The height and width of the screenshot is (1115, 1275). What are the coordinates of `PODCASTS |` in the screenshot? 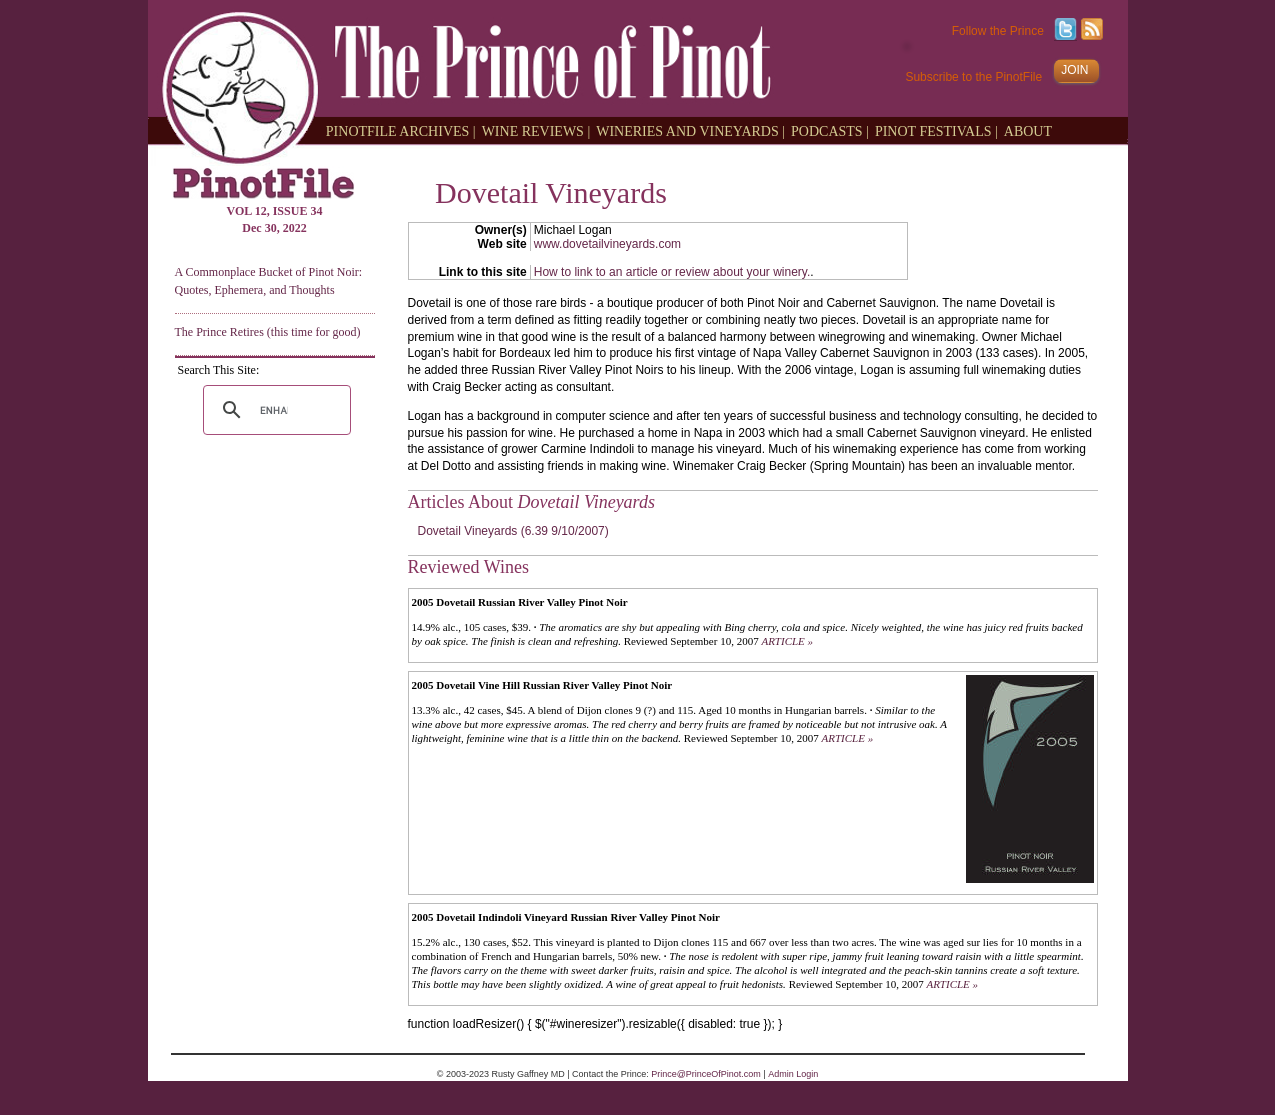 It's located at (830, 130).